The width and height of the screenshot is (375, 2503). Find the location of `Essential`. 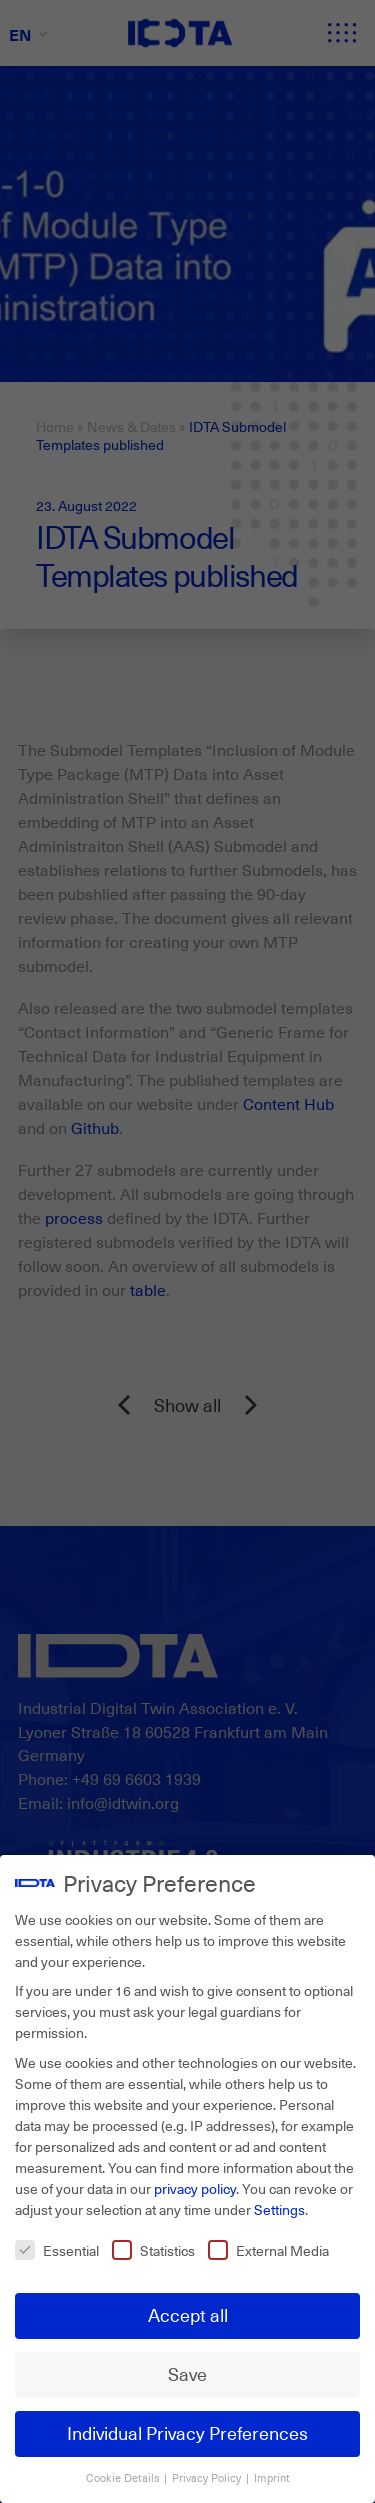

Essential is located at coordinates (57, 2247).